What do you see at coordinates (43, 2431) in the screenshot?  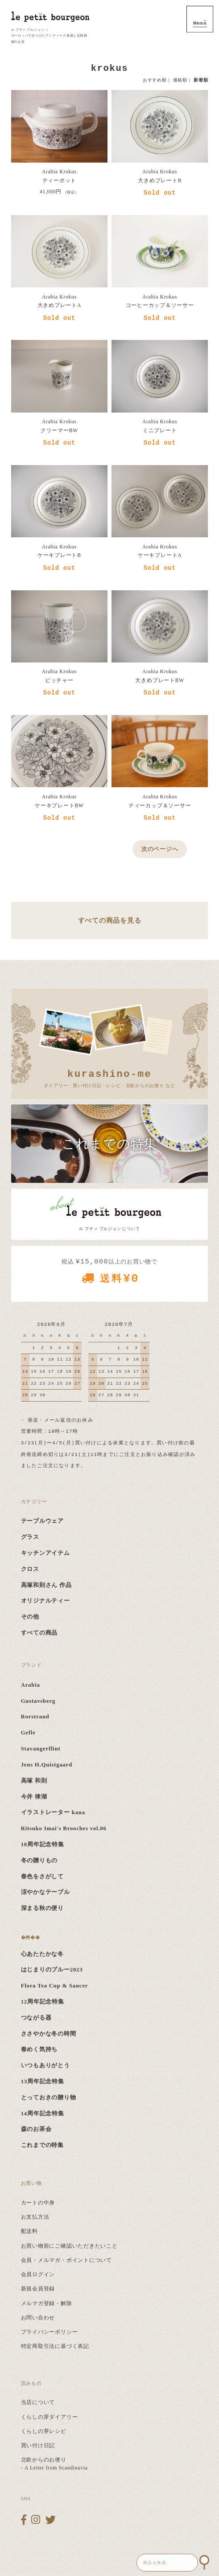 I see `くらしの芽レシピ` at bounding box center [43, 2431].